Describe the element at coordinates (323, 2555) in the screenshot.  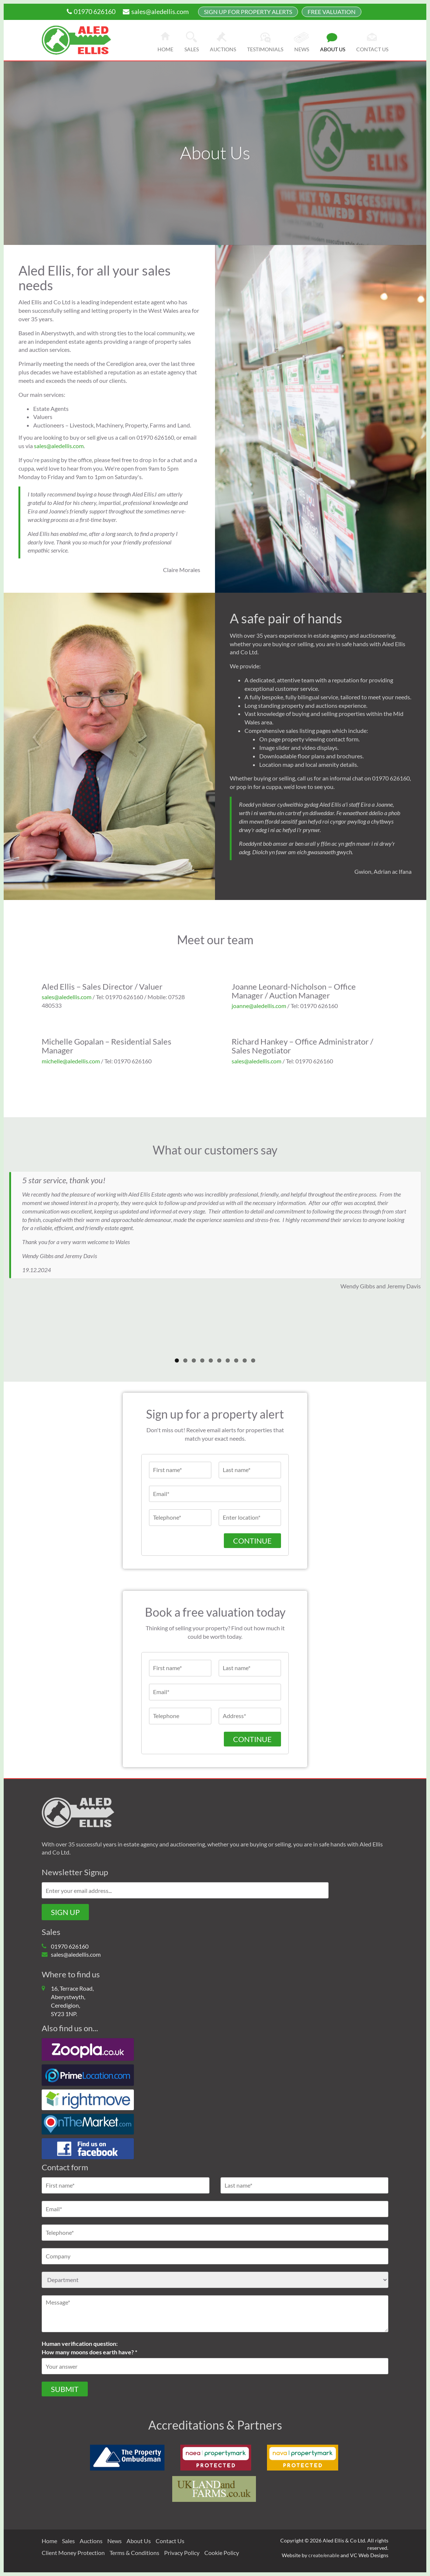
I see `create/enable` at that location.